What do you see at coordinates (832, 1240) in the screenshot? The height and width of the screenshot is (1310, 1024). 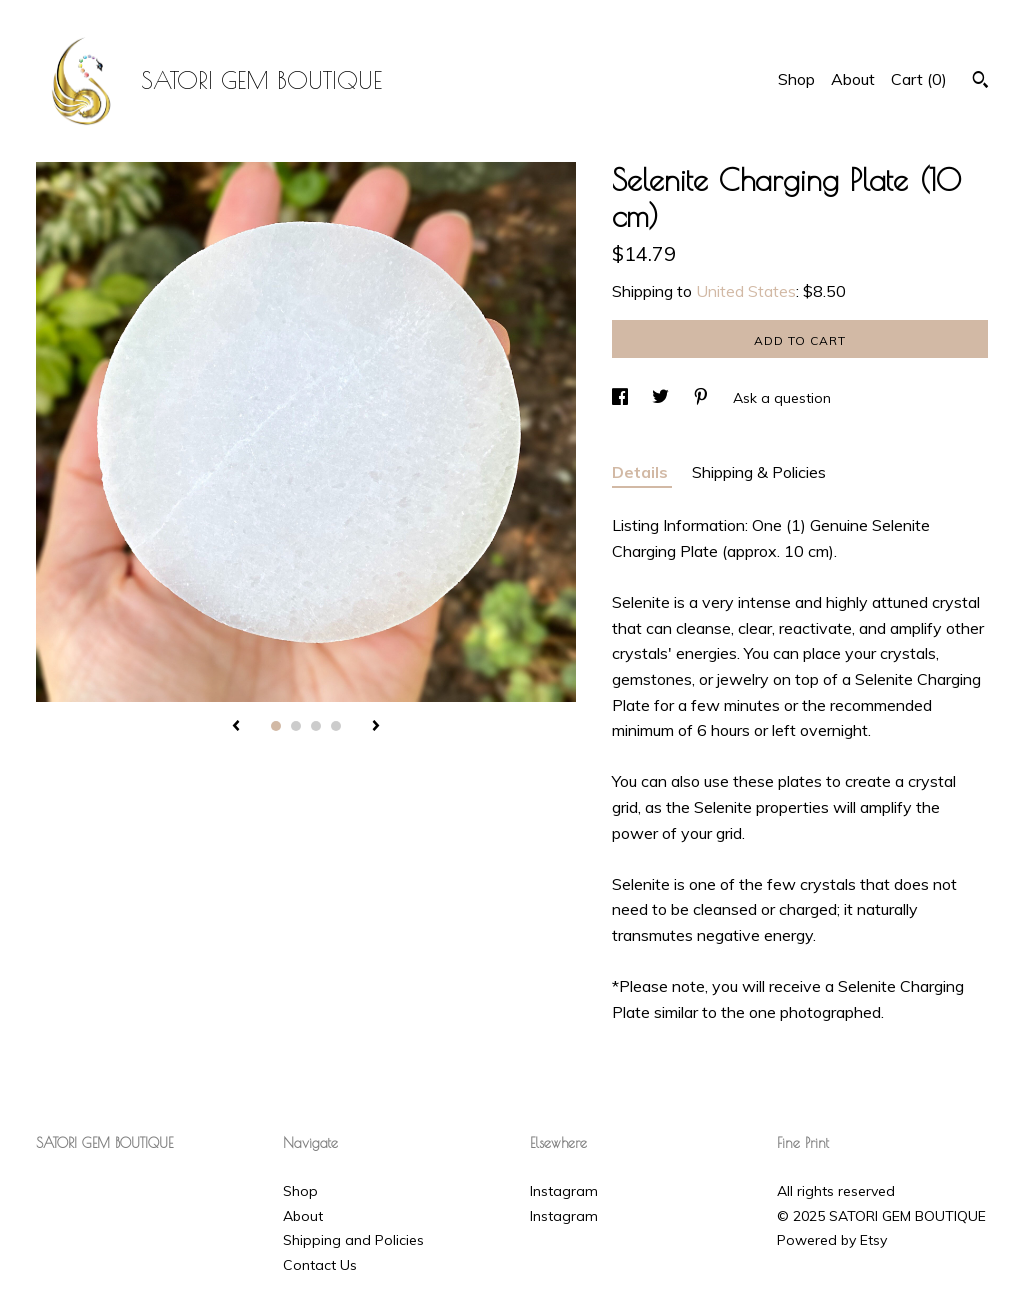 I see `Powered by Etsy` at bounding box center [832, 1240].